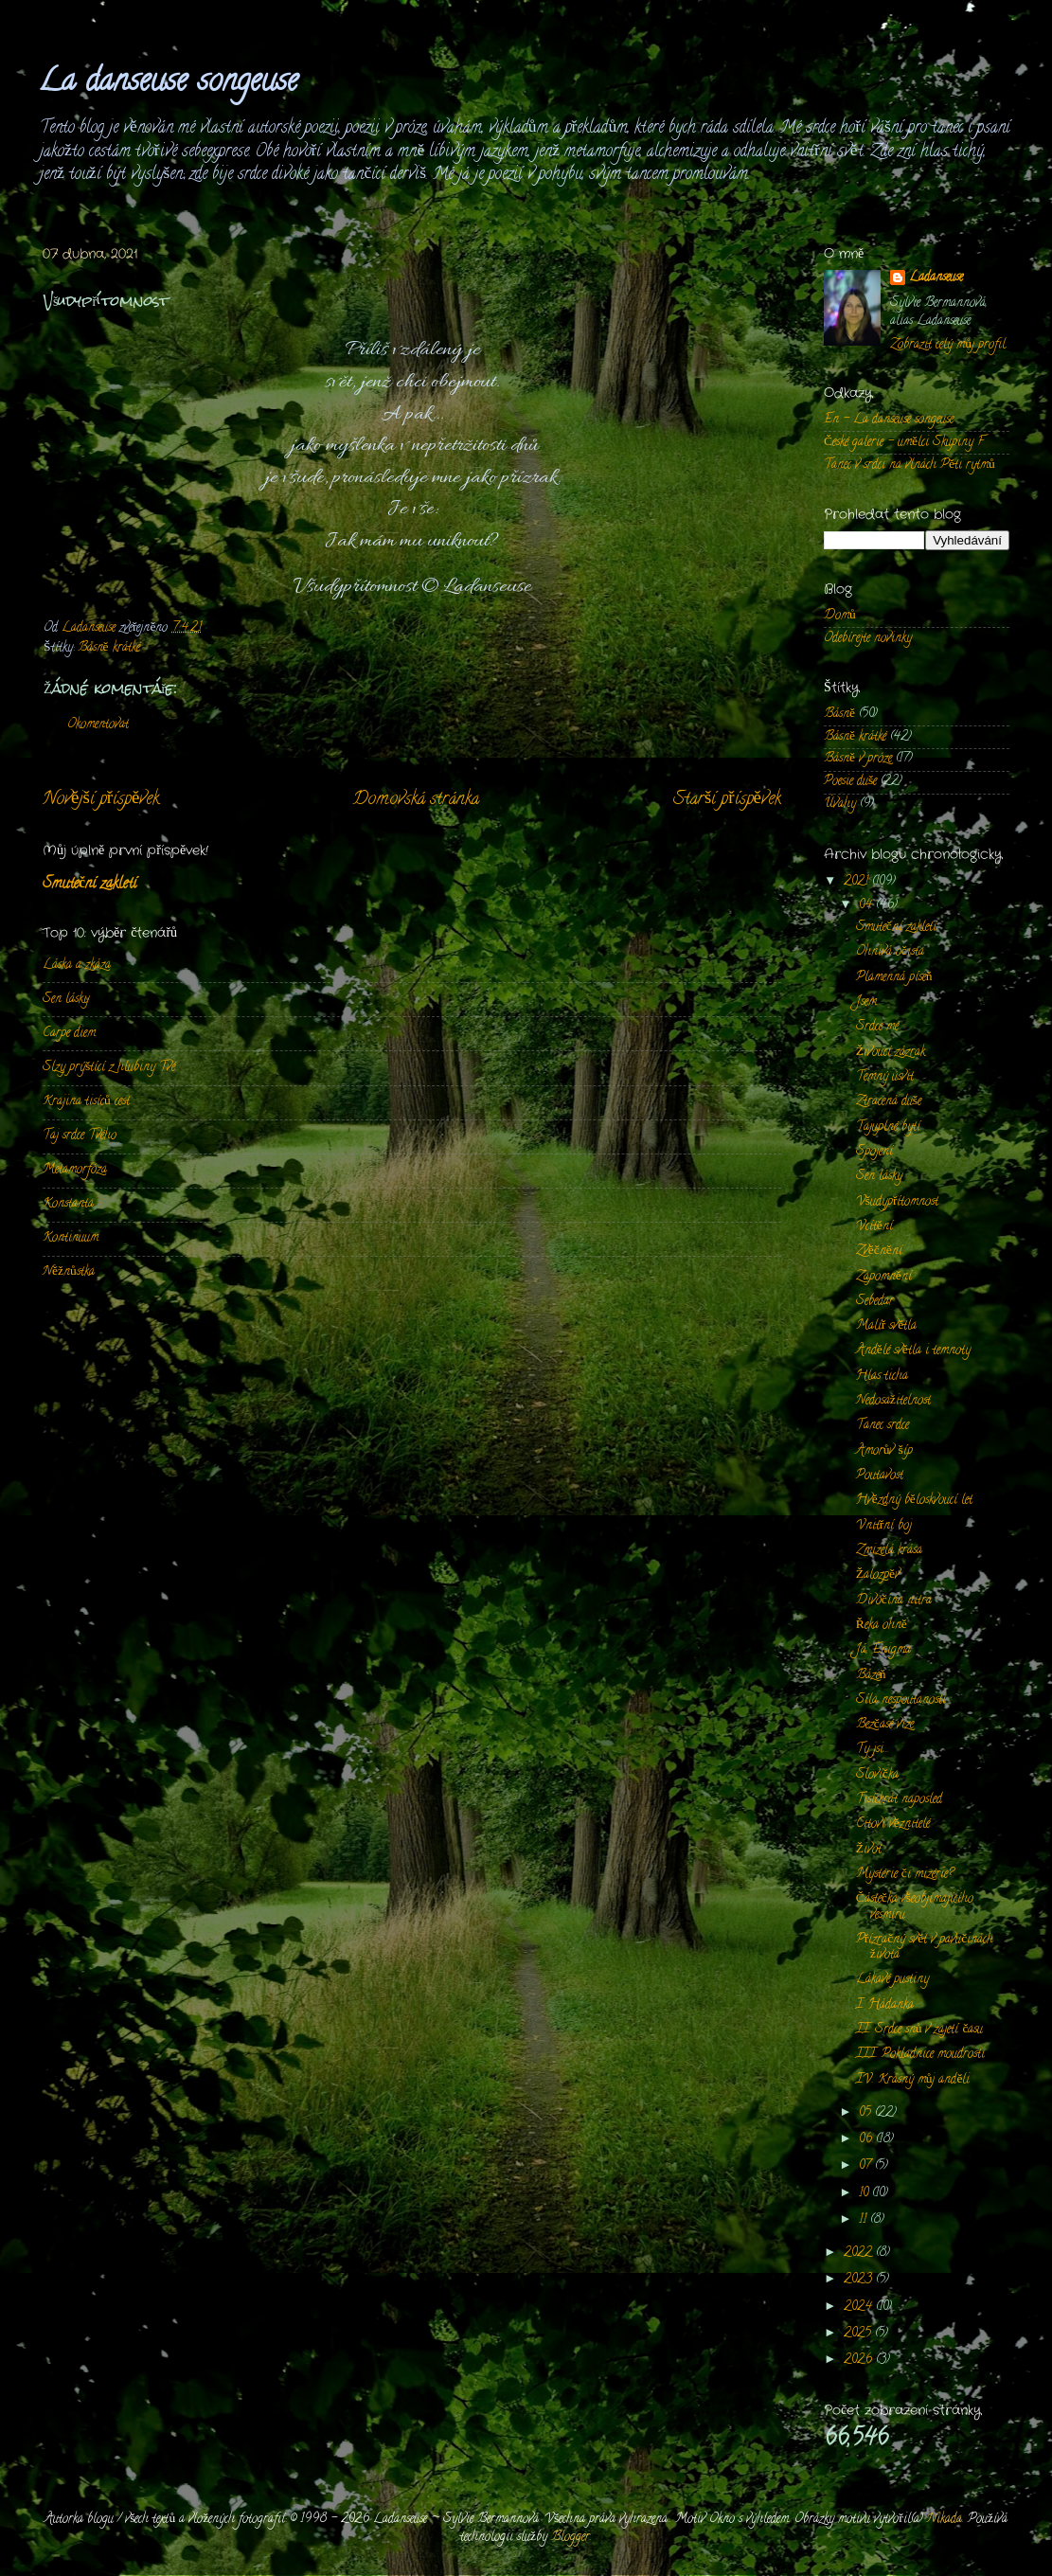 This screenshot has height=2576, width=1052. What do you see at coordinates (860, 2307) in the screenshot?
I see `2024` at bounding box center [860, 2307].